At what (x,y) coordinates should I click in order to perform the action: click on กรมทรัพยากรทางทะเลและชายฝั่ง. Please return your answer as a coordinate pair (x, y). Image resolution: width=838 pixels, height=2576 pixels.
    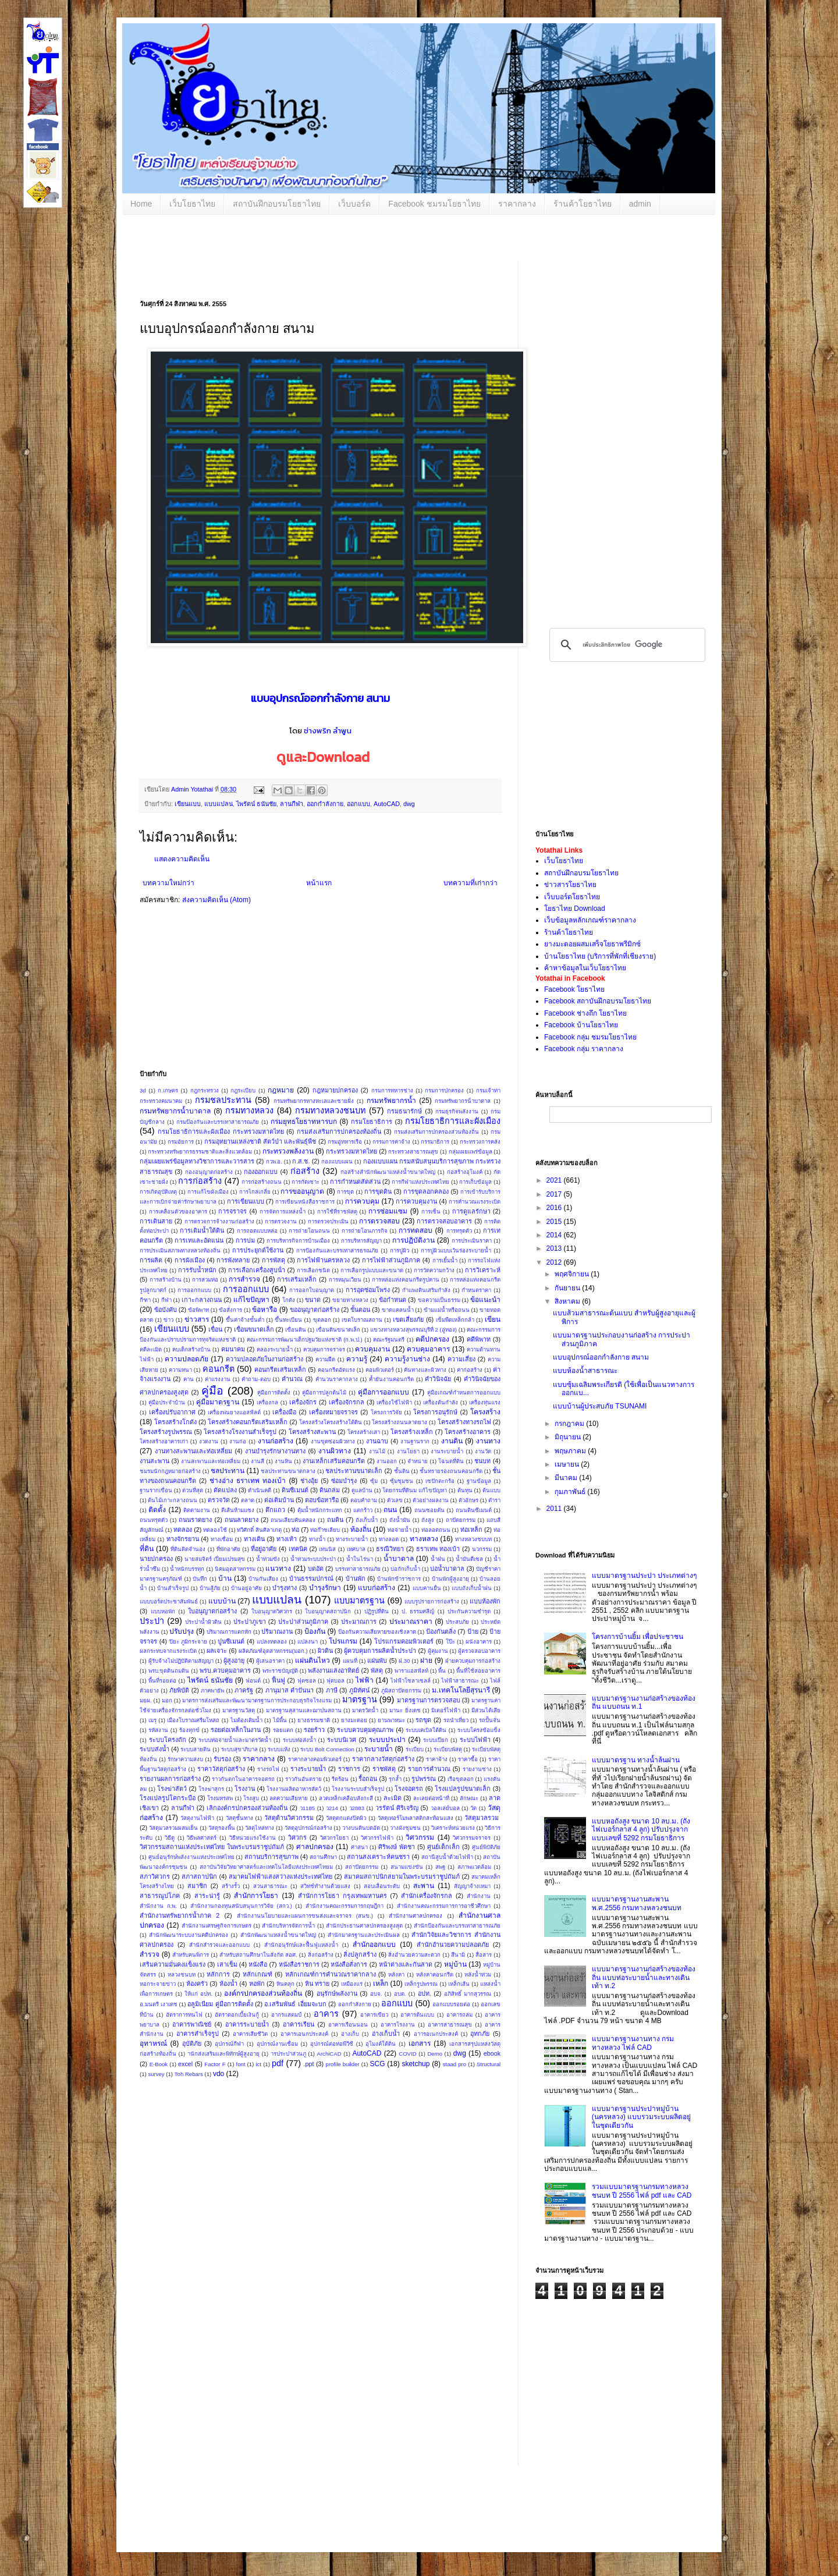
    Looking at the image, I should click on (314, 1101).